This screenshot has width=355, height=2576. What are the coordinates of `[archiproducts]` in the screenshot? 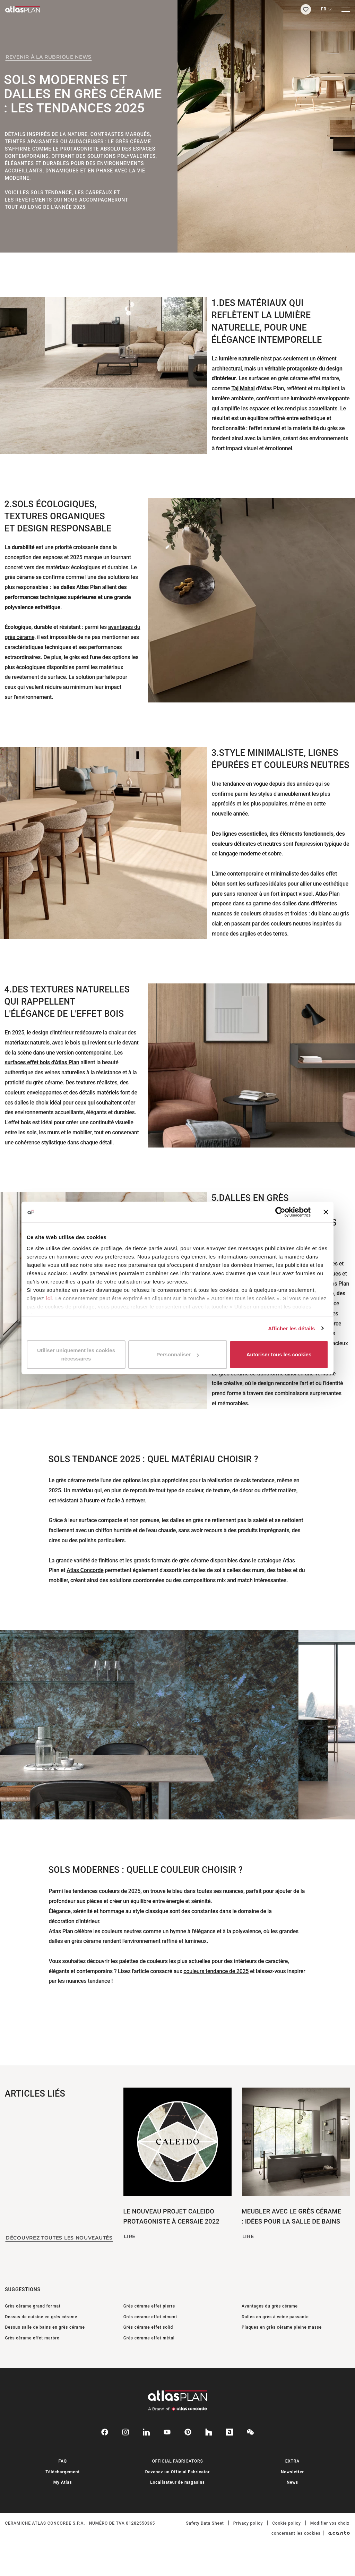 It's located at (229, 2432).